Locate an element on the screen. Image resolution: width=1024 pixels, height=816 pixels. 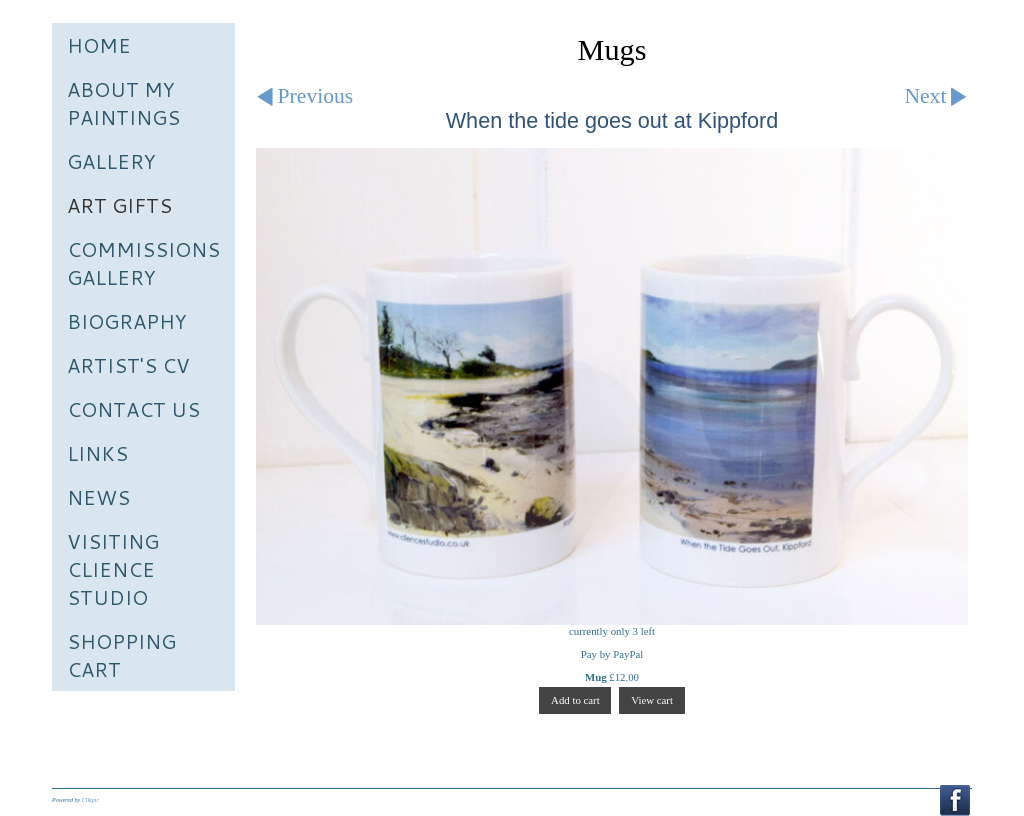
Clikpic is located at coordinates (90, 800).